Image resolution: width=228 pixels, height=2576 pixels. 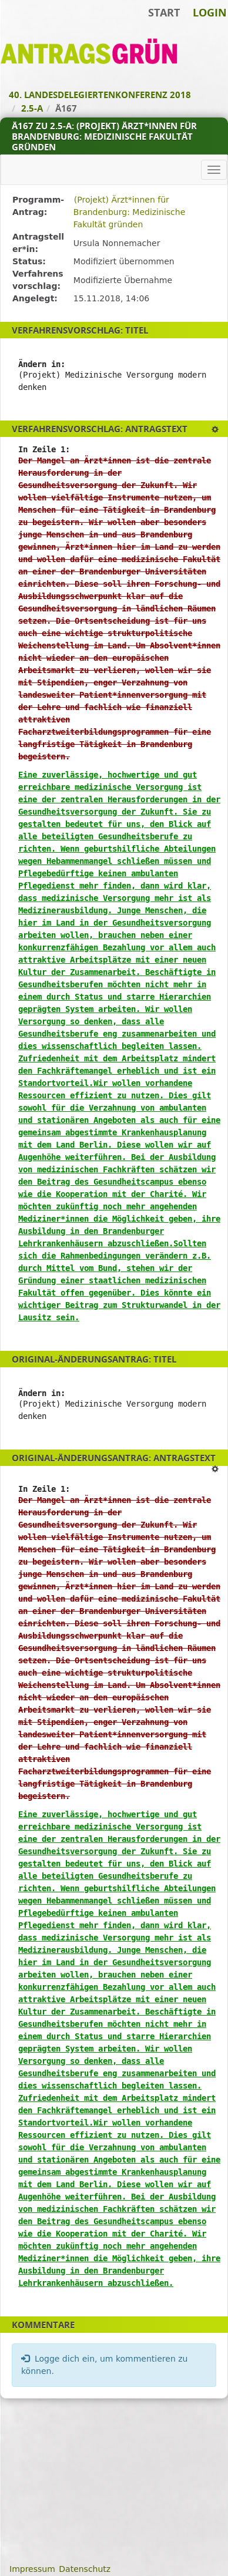 What do you see at coordinates (129, 212) in the screenshot?
I see `(Projekt) Ärzt*innen für Brandenburg: Medizinische Fakultät gründen` at bounding box center [129, 212].